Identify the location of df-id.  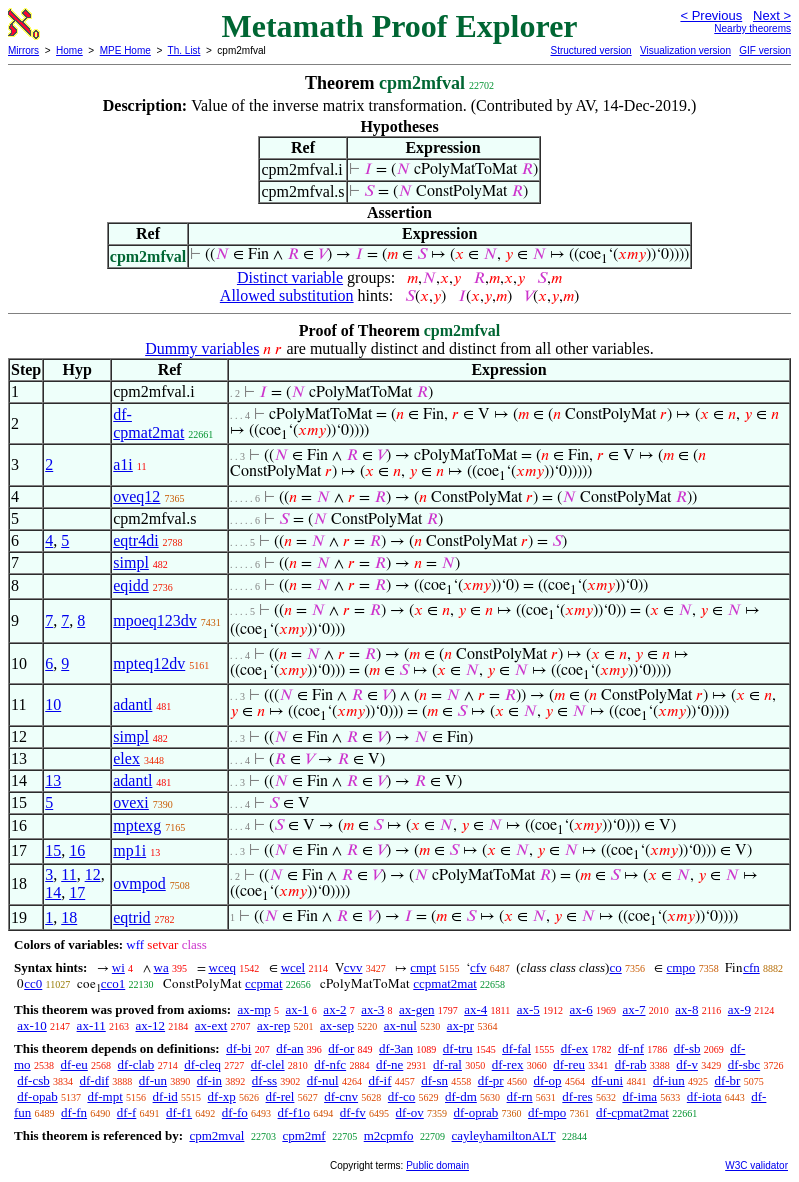
(165, 1096).